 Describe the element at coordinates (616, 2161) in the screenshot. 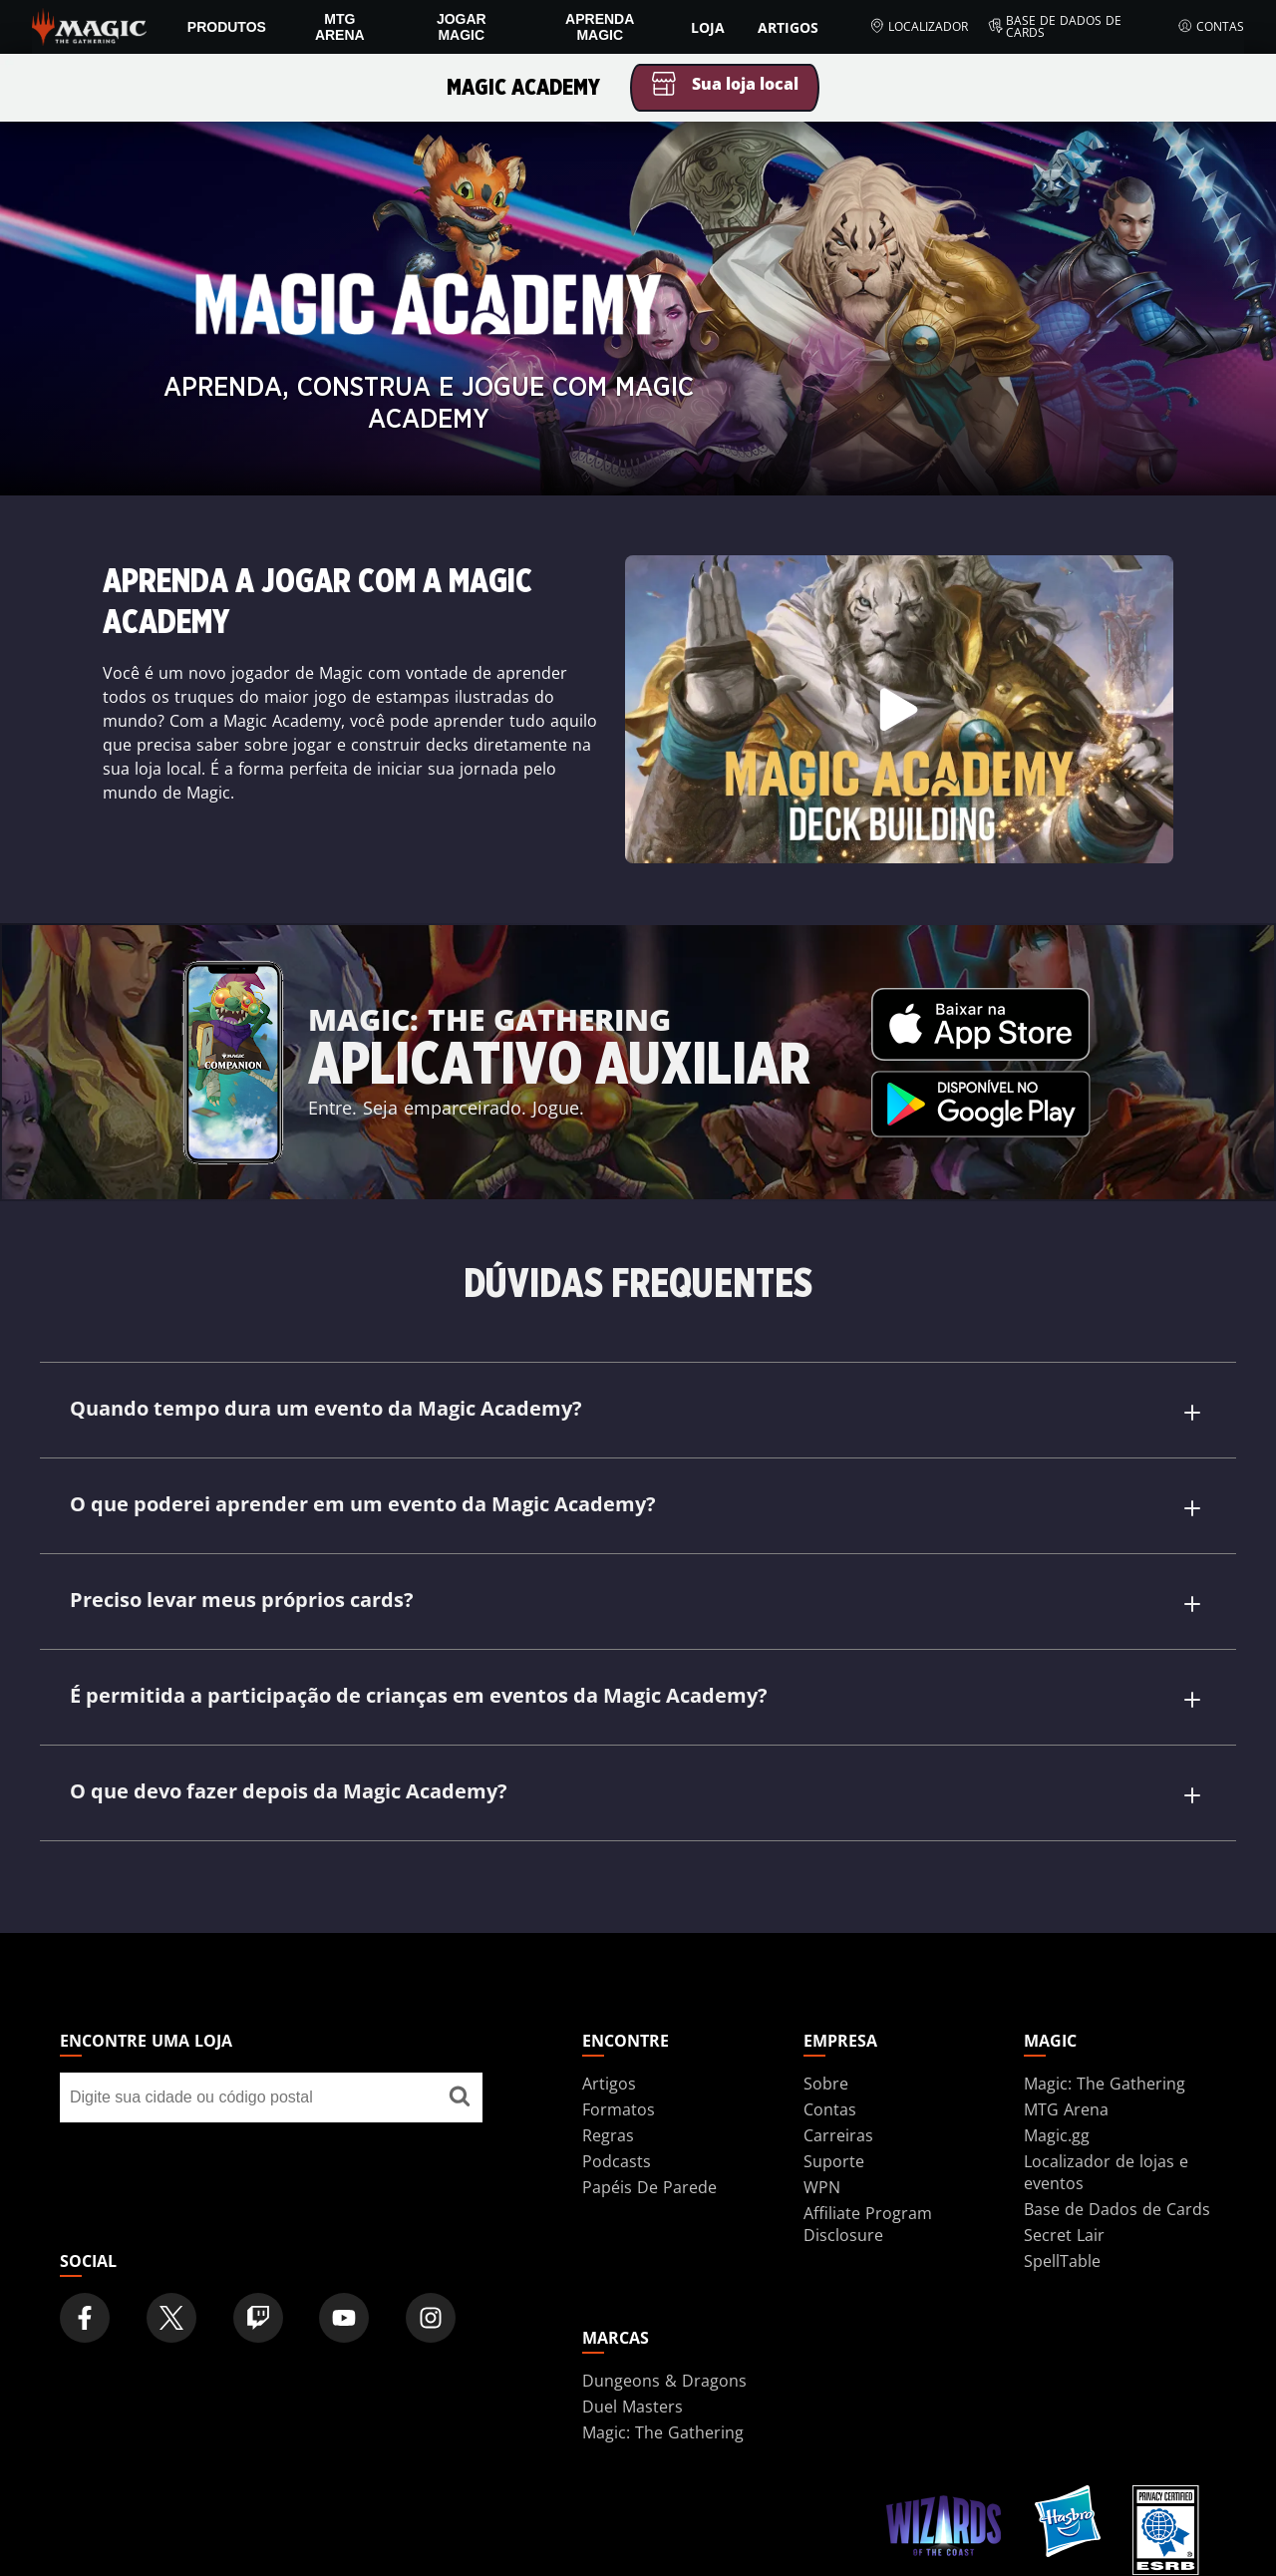

I see `Podcasts` at that location.